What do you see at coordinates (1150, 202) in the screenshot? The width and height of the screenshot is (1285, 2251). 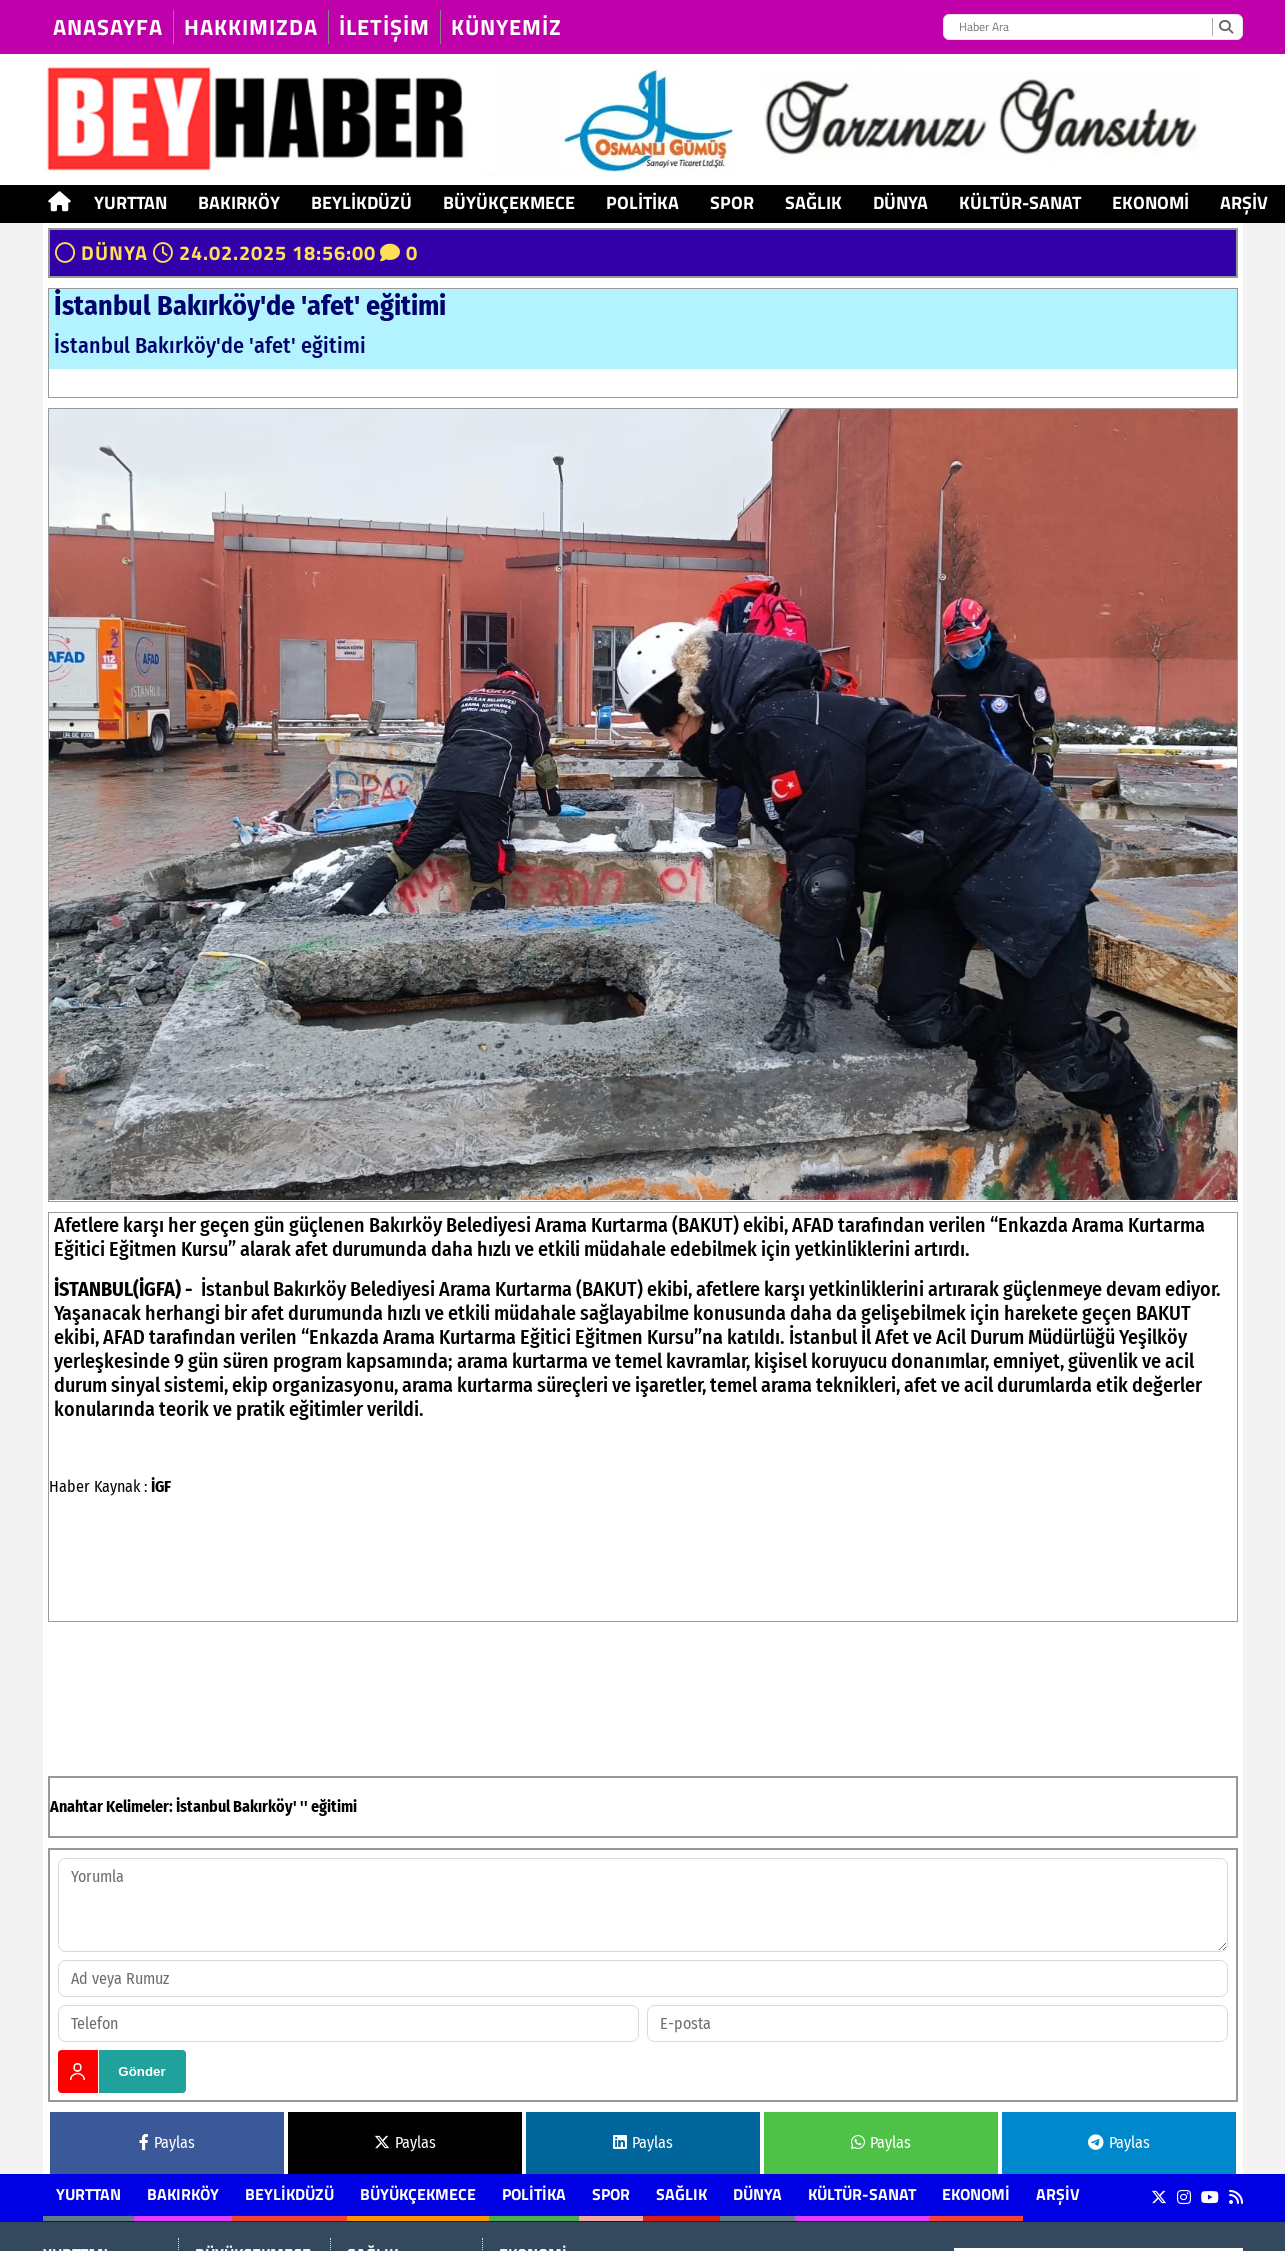 I see `EKONOMİ` at bounding box center [1150, 202].